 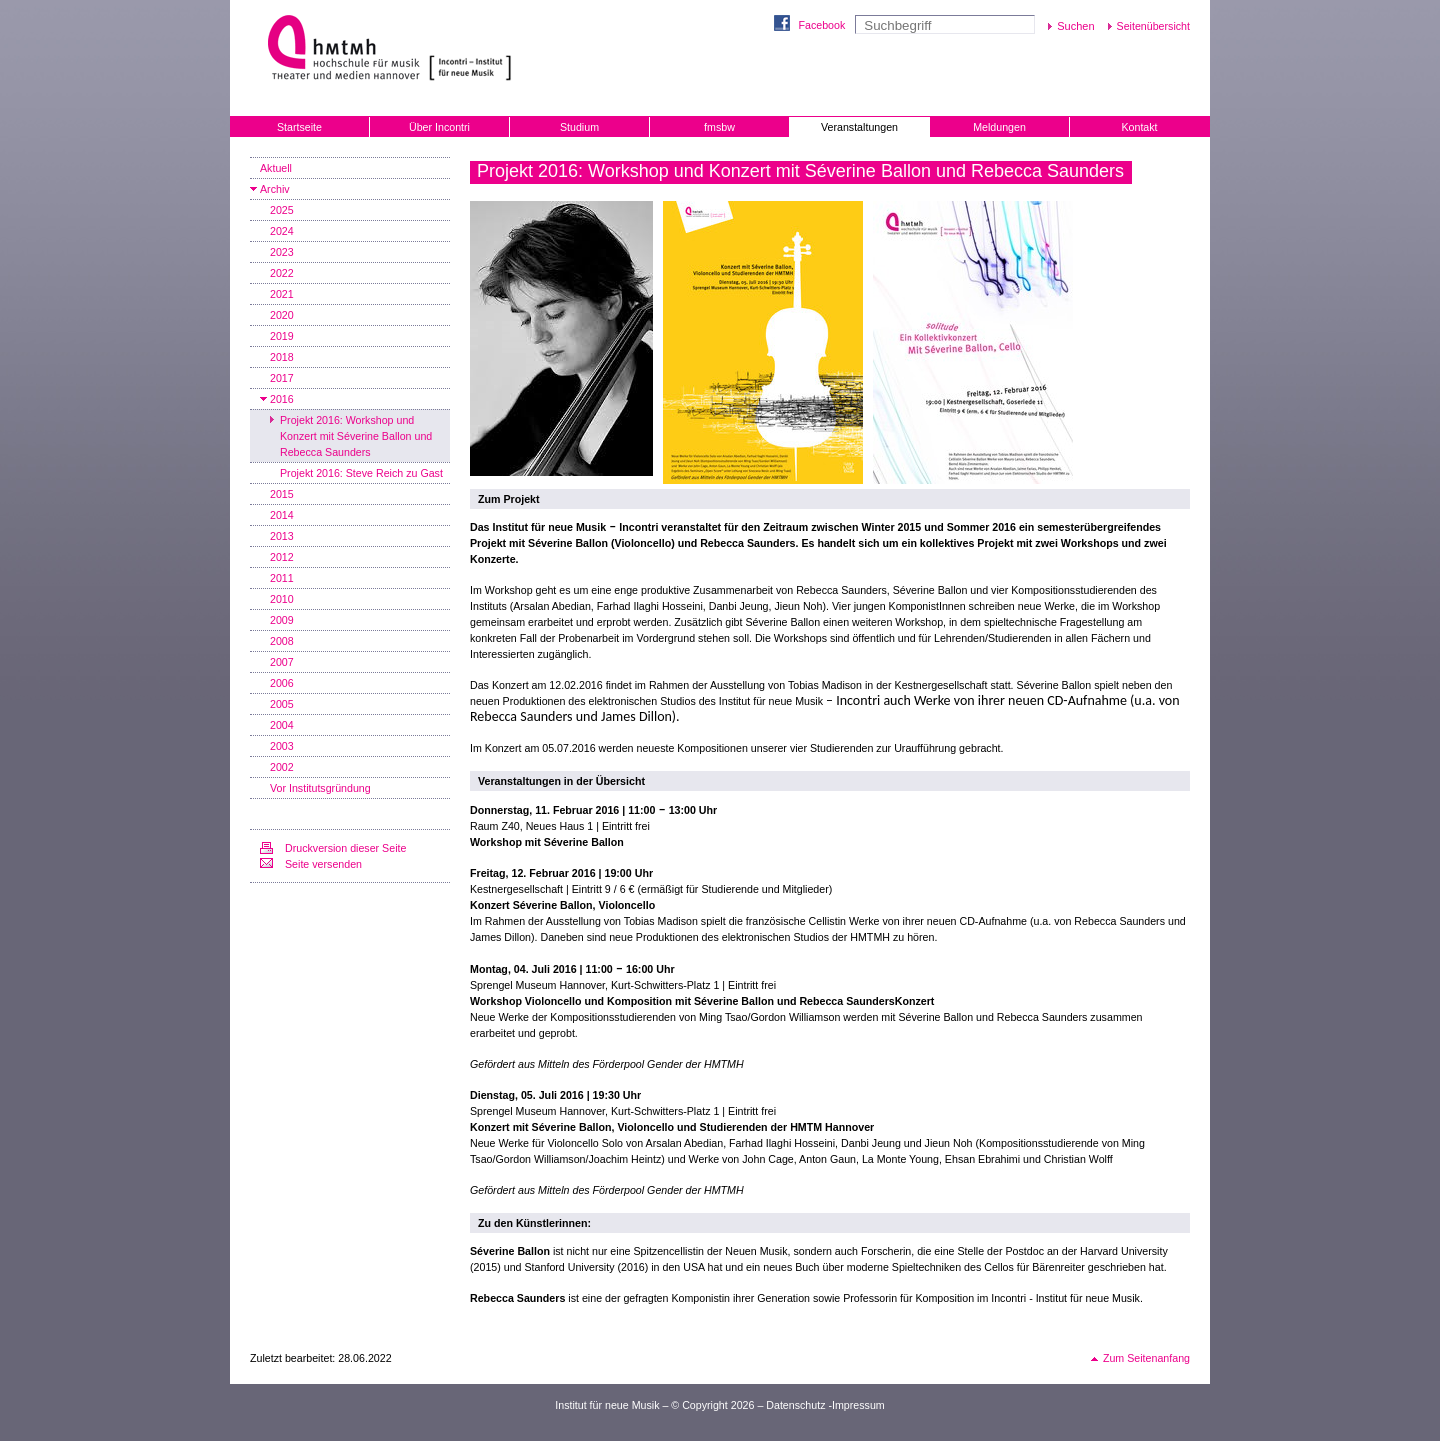 I want to click on 2015, so click(x=282, y=494).